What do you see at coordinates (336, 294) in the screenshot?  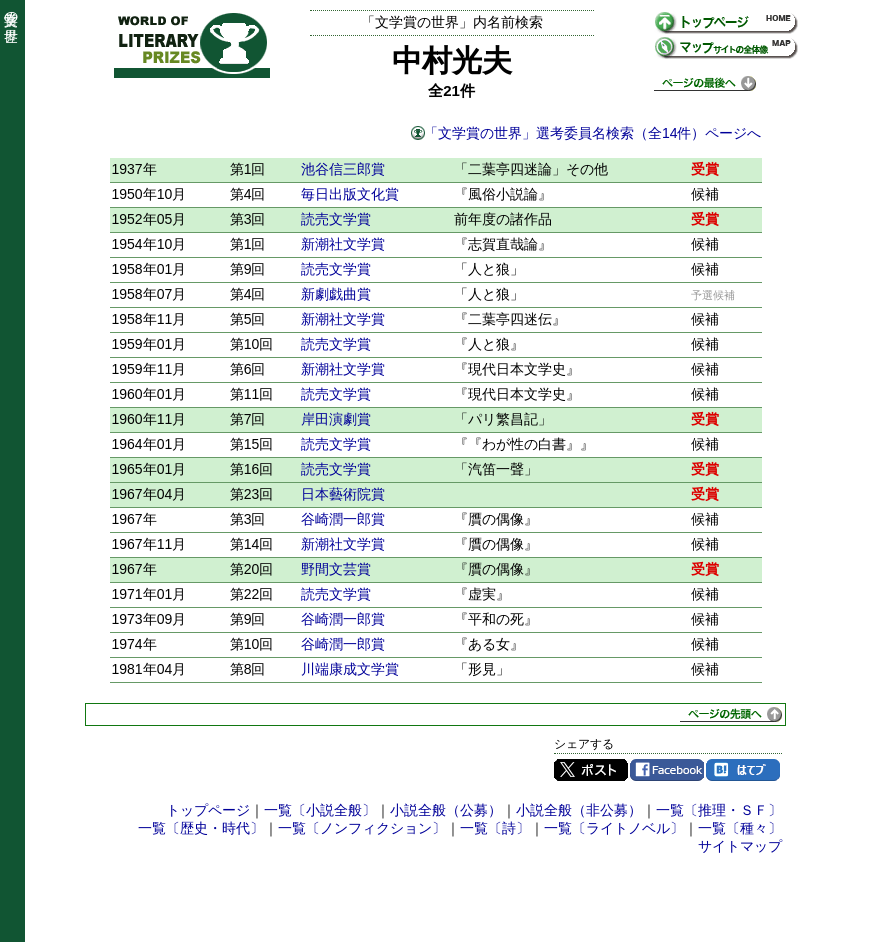 I see `新劇戯曲賞` at bounding box center [336, 294].